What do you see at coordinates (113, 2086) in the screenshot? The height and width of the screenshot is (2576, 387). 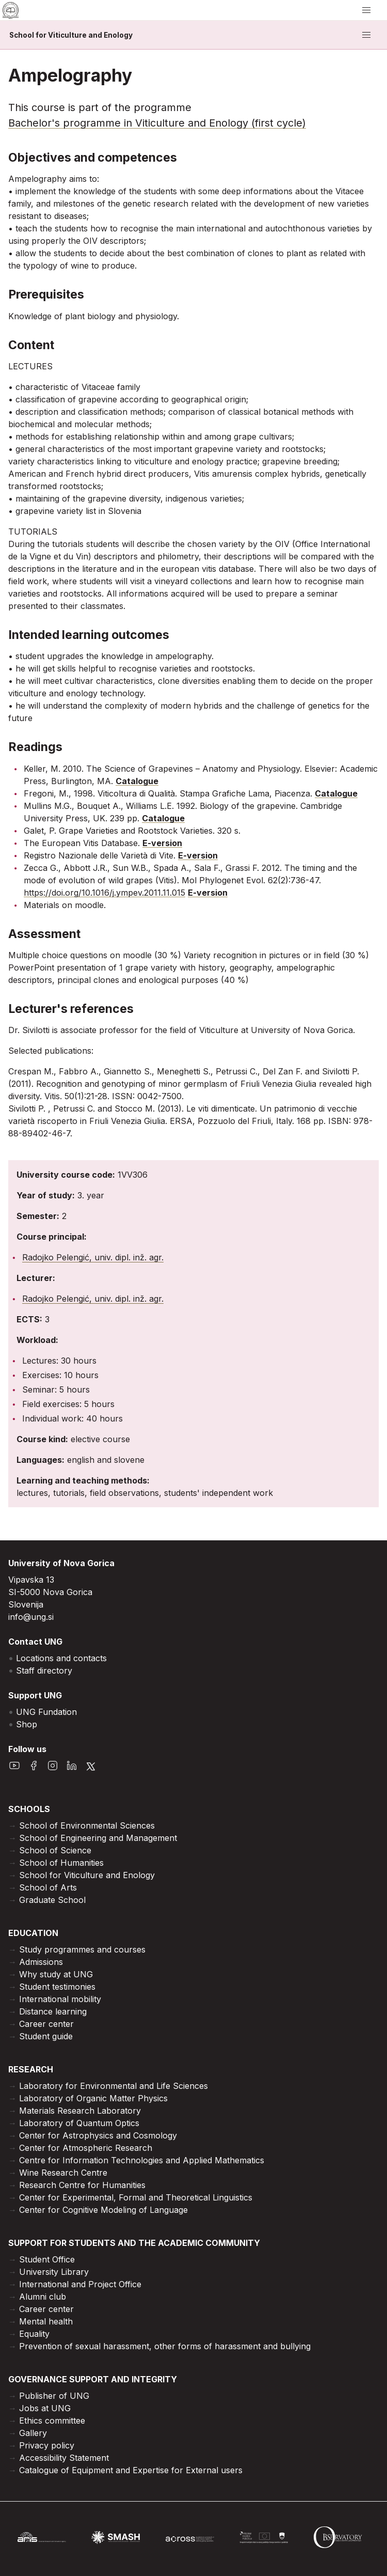 I see `Laboratory for Environmental and Life Sciences` at bounding box center [113, 2086].